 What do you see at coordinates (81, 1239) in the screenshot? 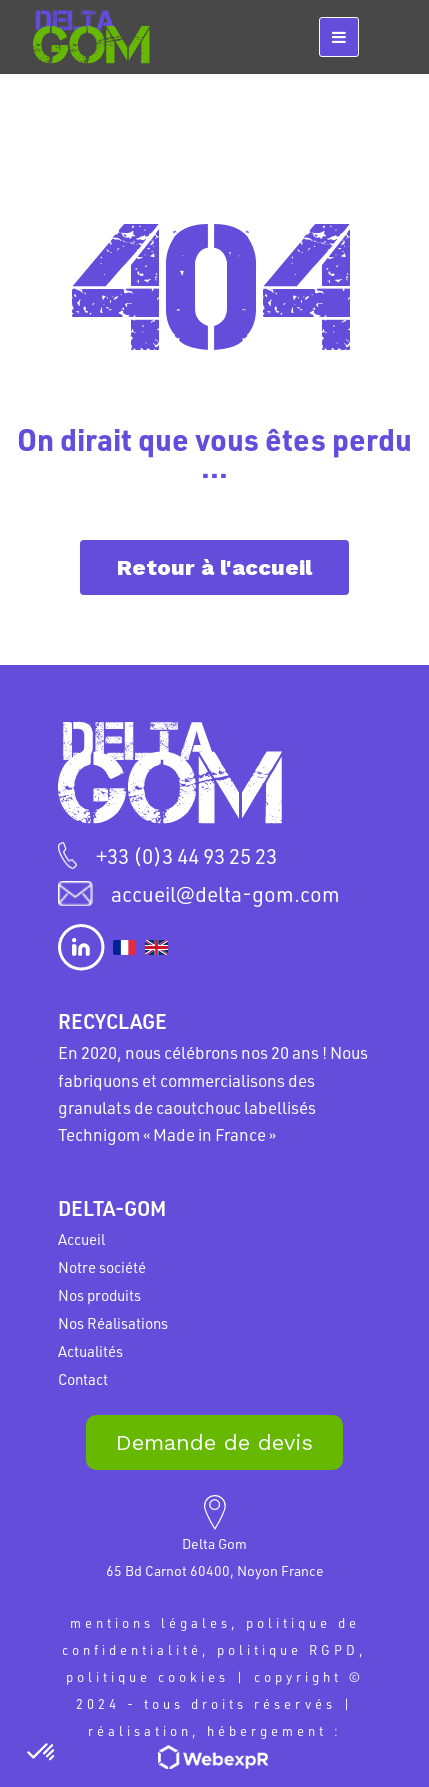
I see `Accueil` at bounding box center [81, 1239].